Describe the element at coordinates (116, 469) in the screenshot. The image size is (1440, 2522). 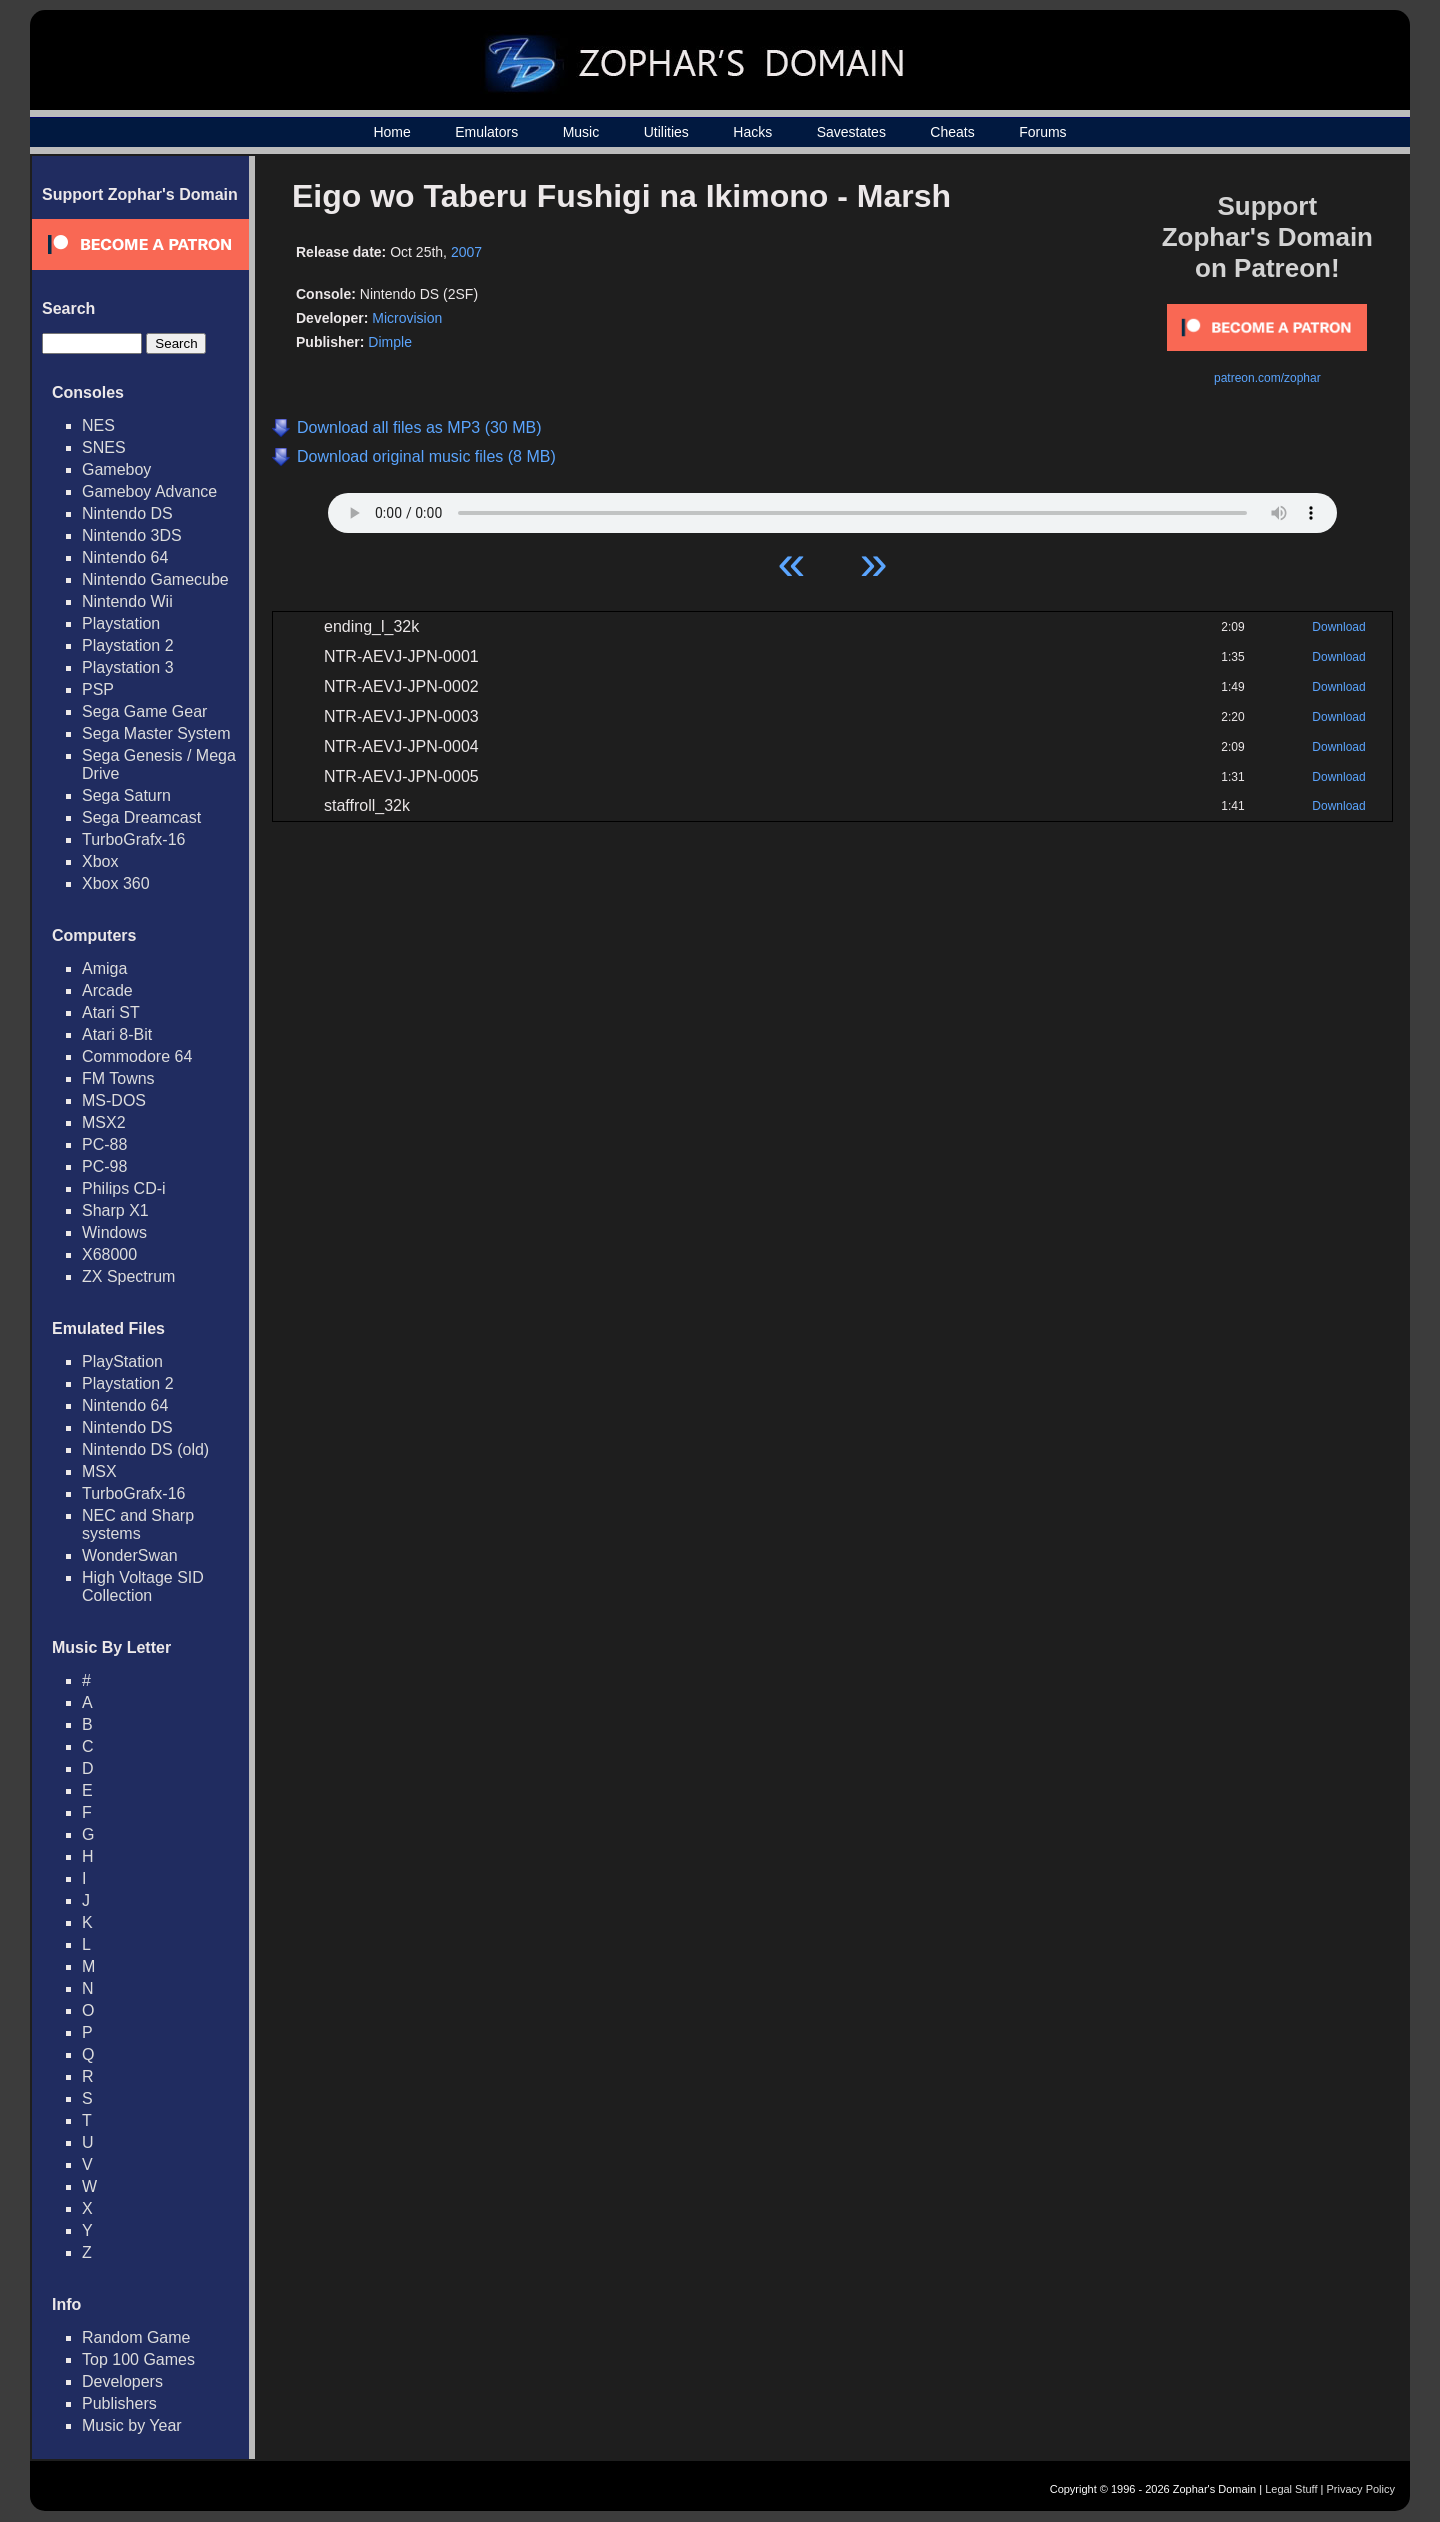
I see `Gameboy` at that location.